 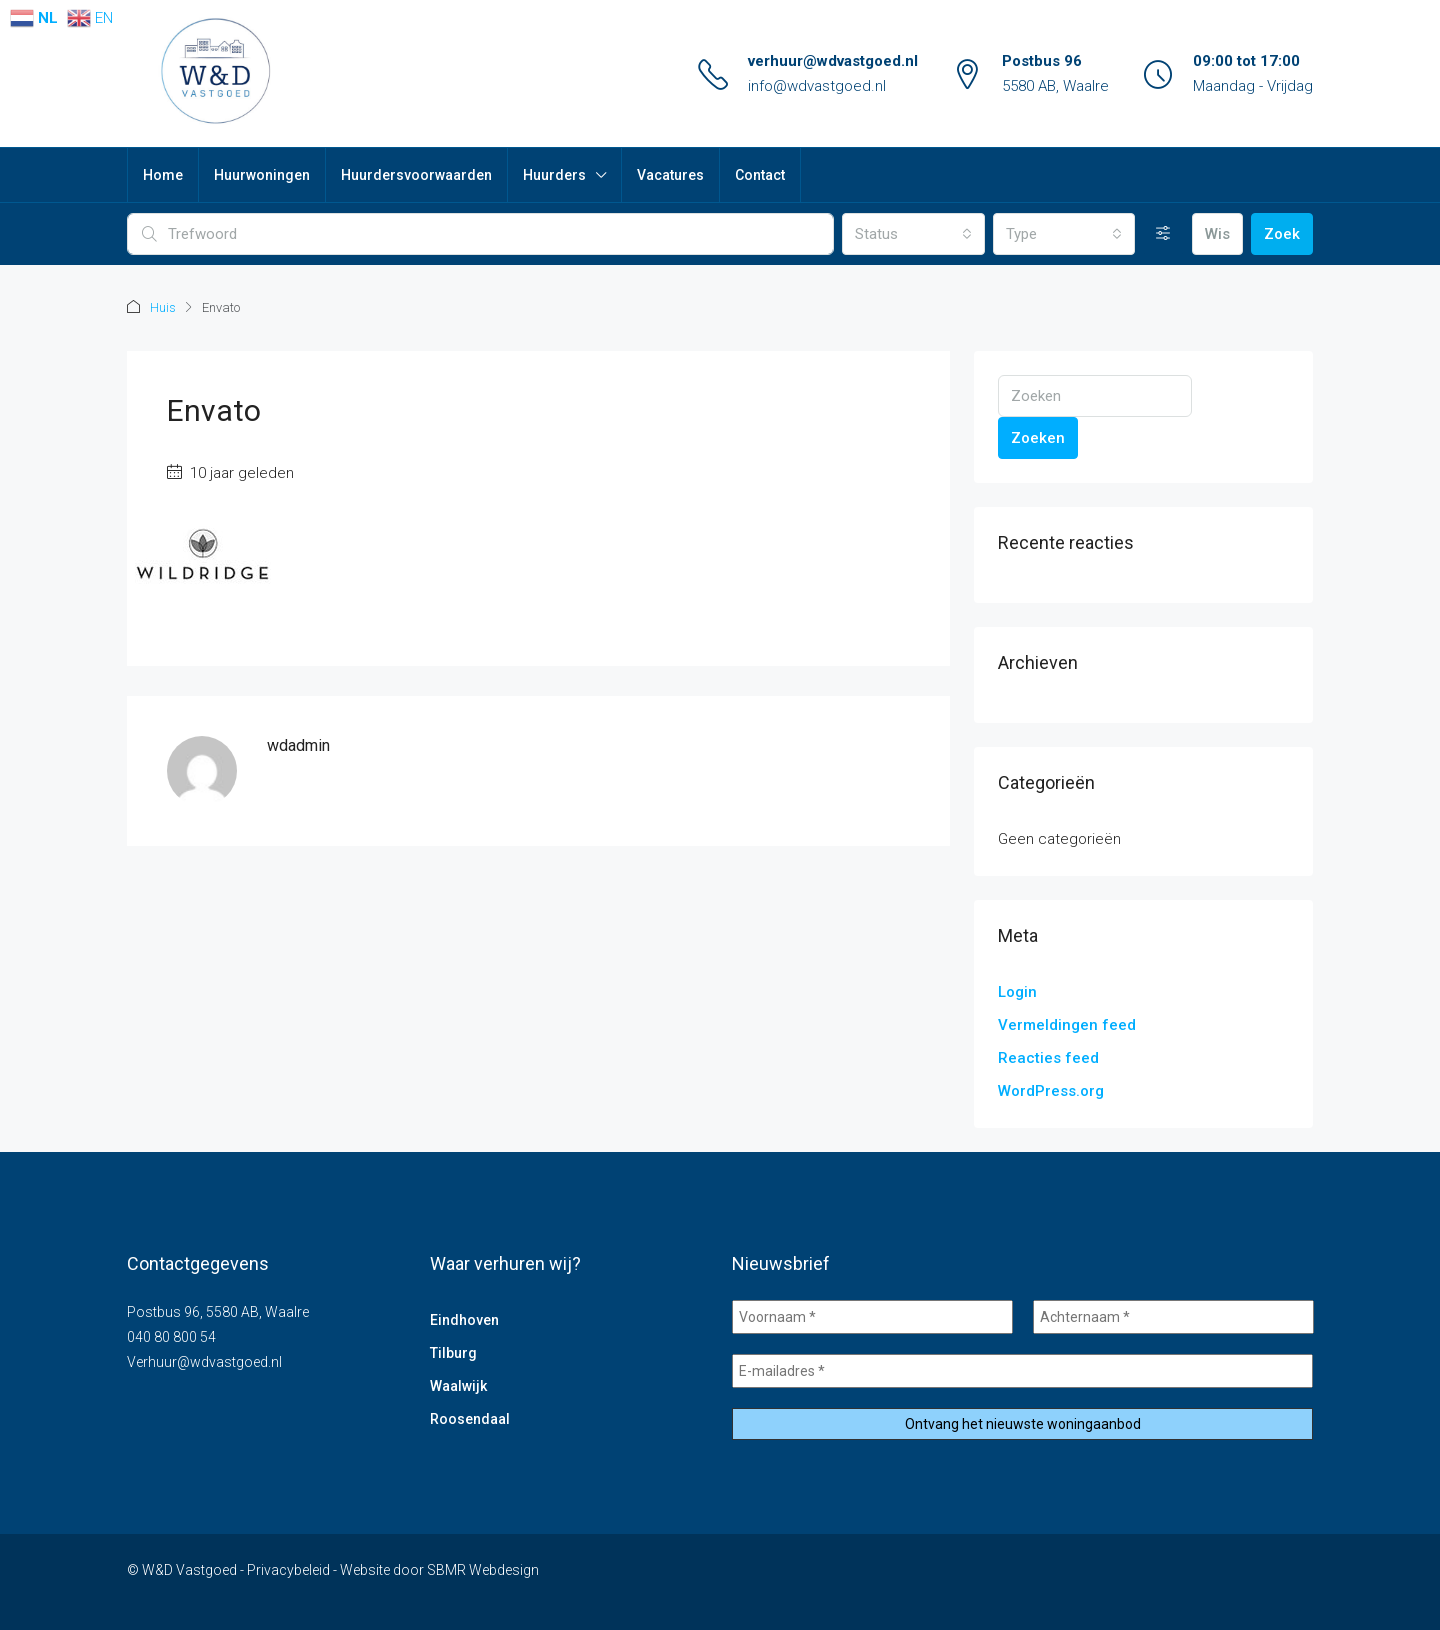 What do you see at coordinates (554, 175) in the screenshot?
I see `Huurders` at bounding box center [554, 175].